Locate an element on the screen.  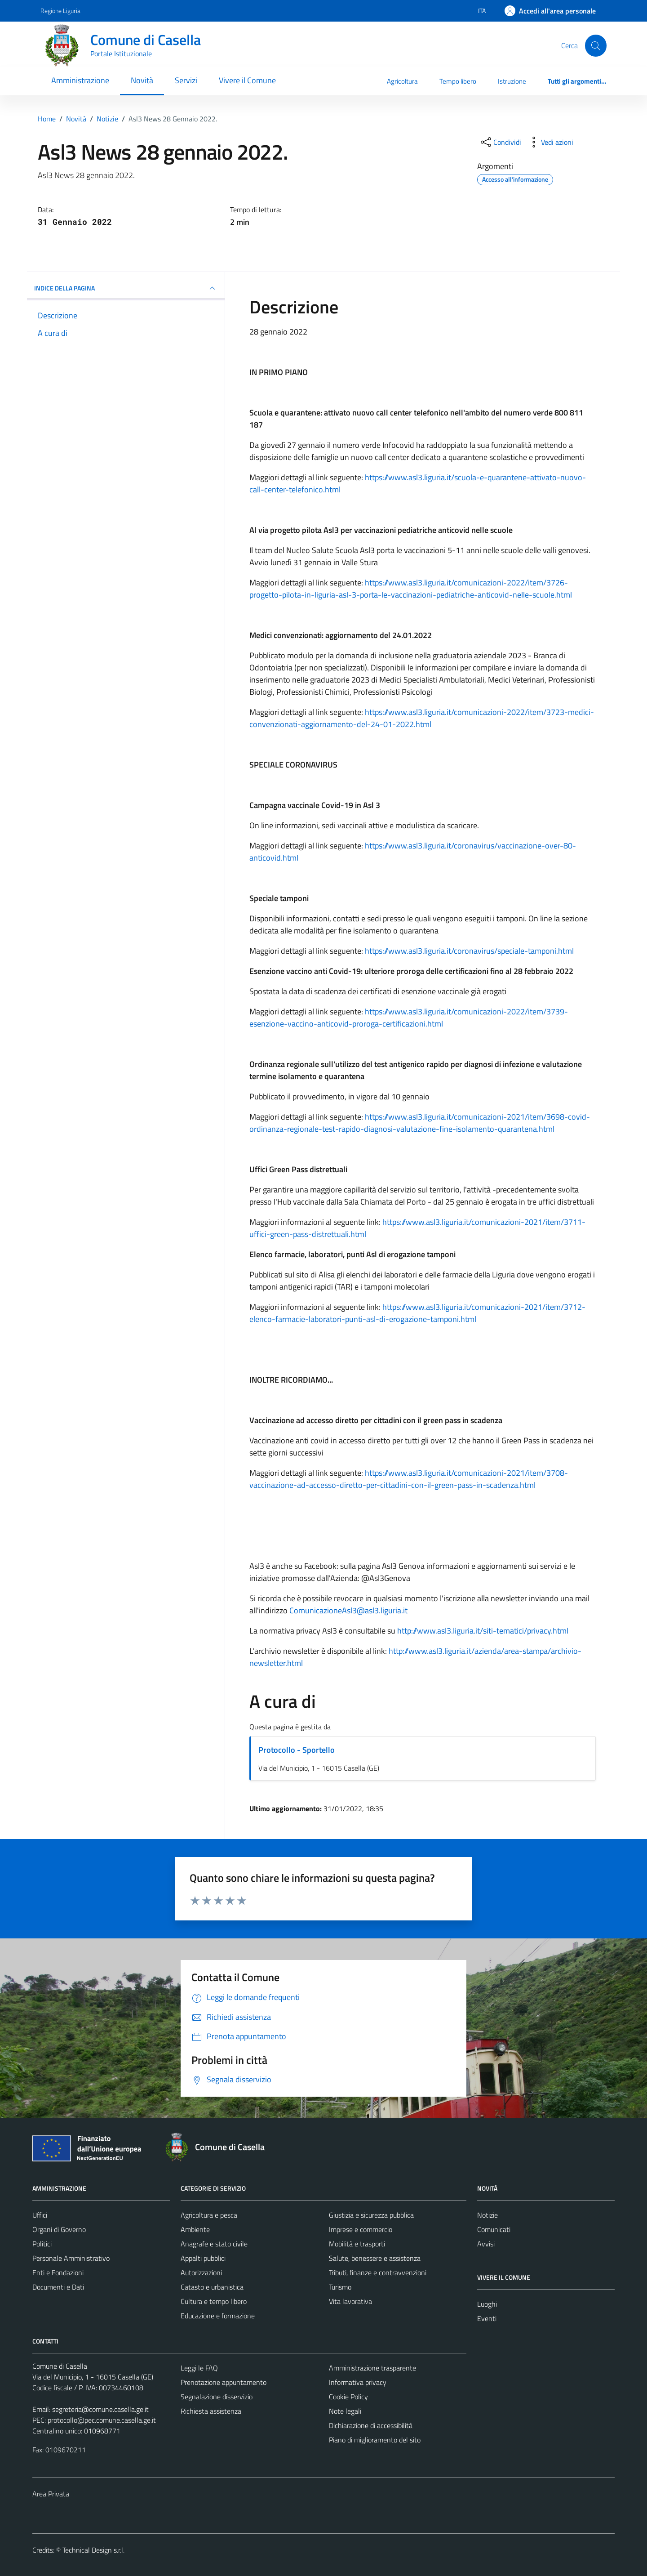
Vita lavorativa is located at coordinates (350, 2301).